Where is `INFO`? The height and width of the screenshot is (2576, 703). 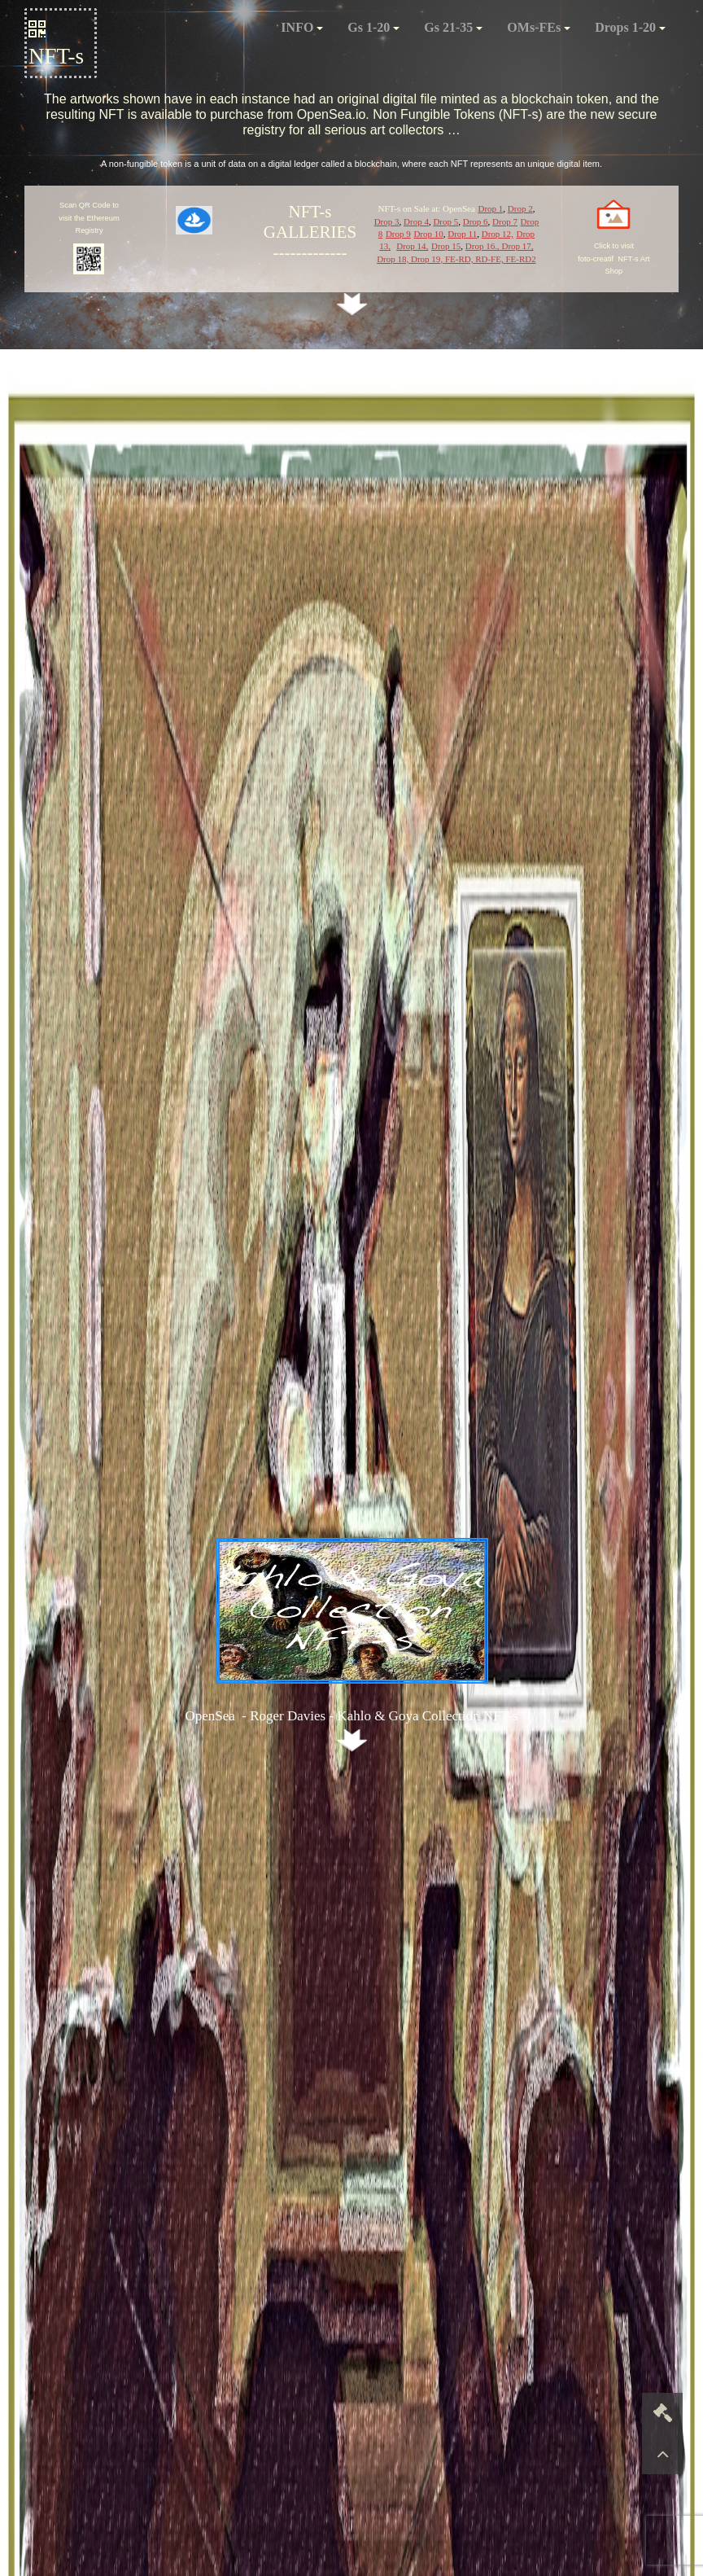 INFO is located at coordinates (302, 27).